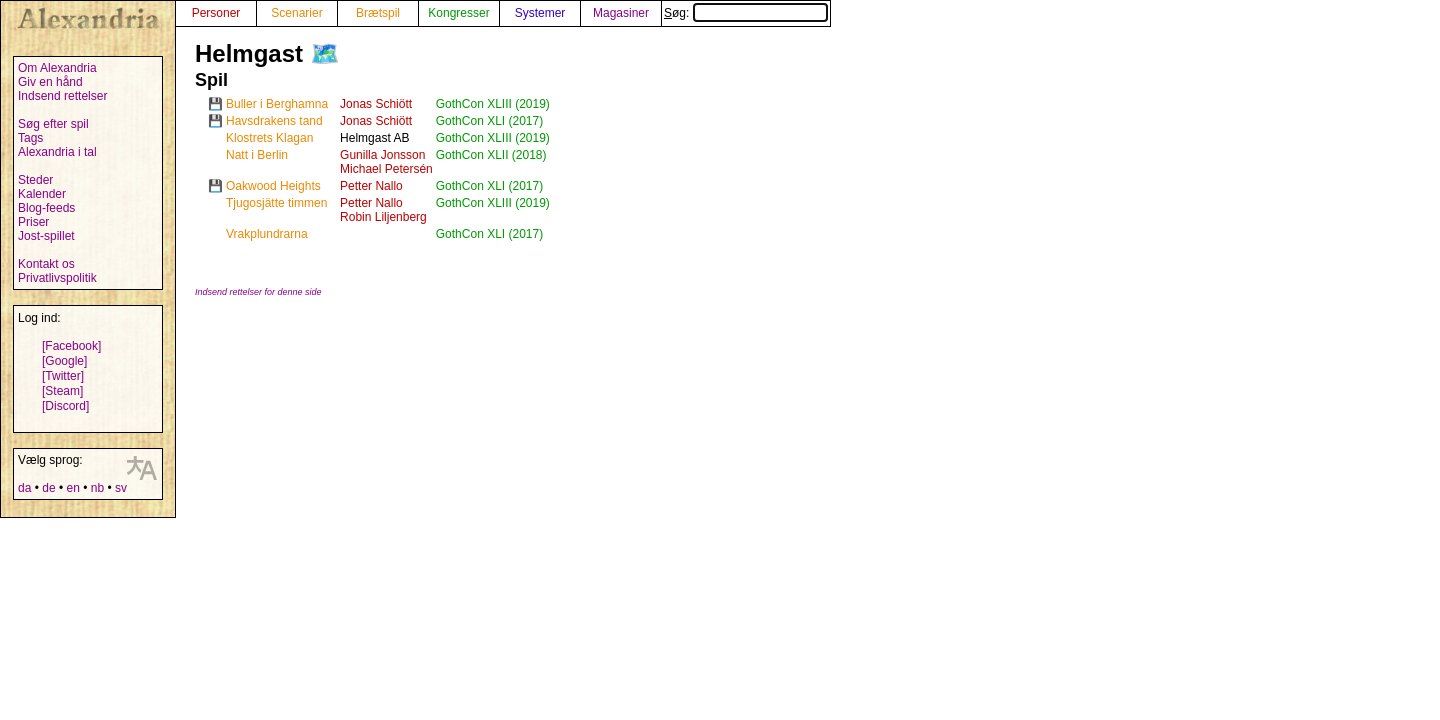 Image resolution: width=1440 pixels, height=720 pixels. I want to click on Om Alexandria, so click(57, 68).